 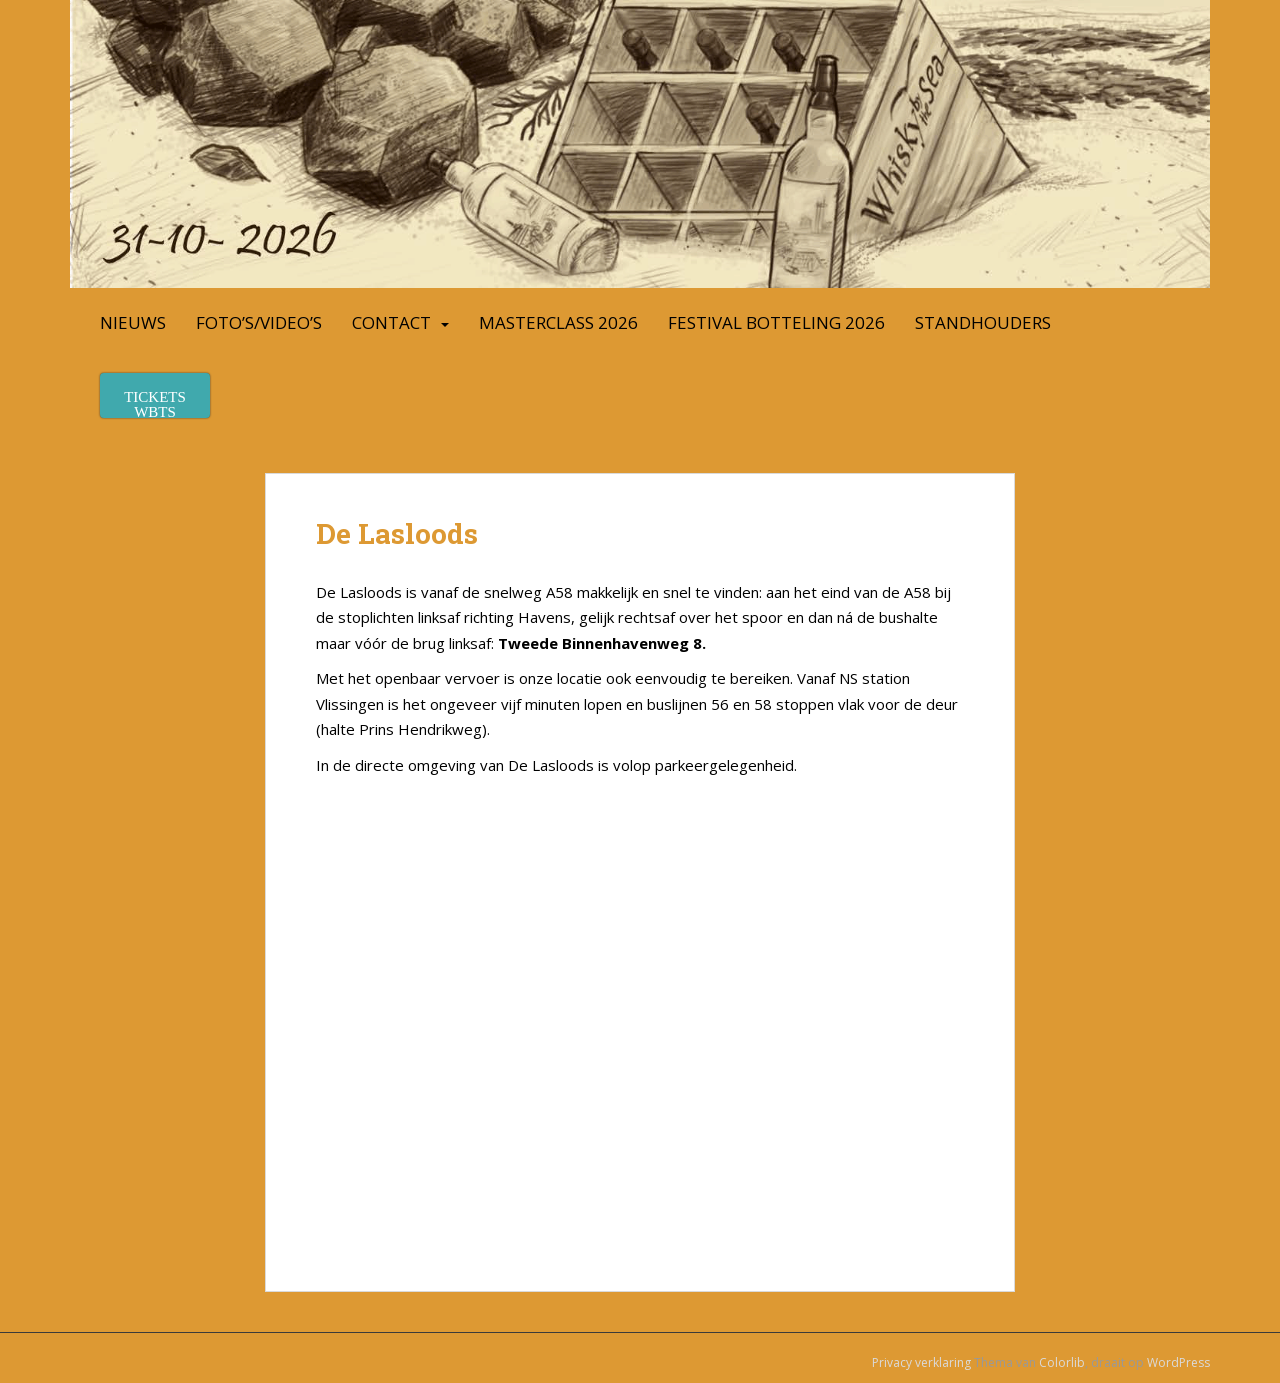 I want to click on Masterclass 2026, so click(x=558, y=322).